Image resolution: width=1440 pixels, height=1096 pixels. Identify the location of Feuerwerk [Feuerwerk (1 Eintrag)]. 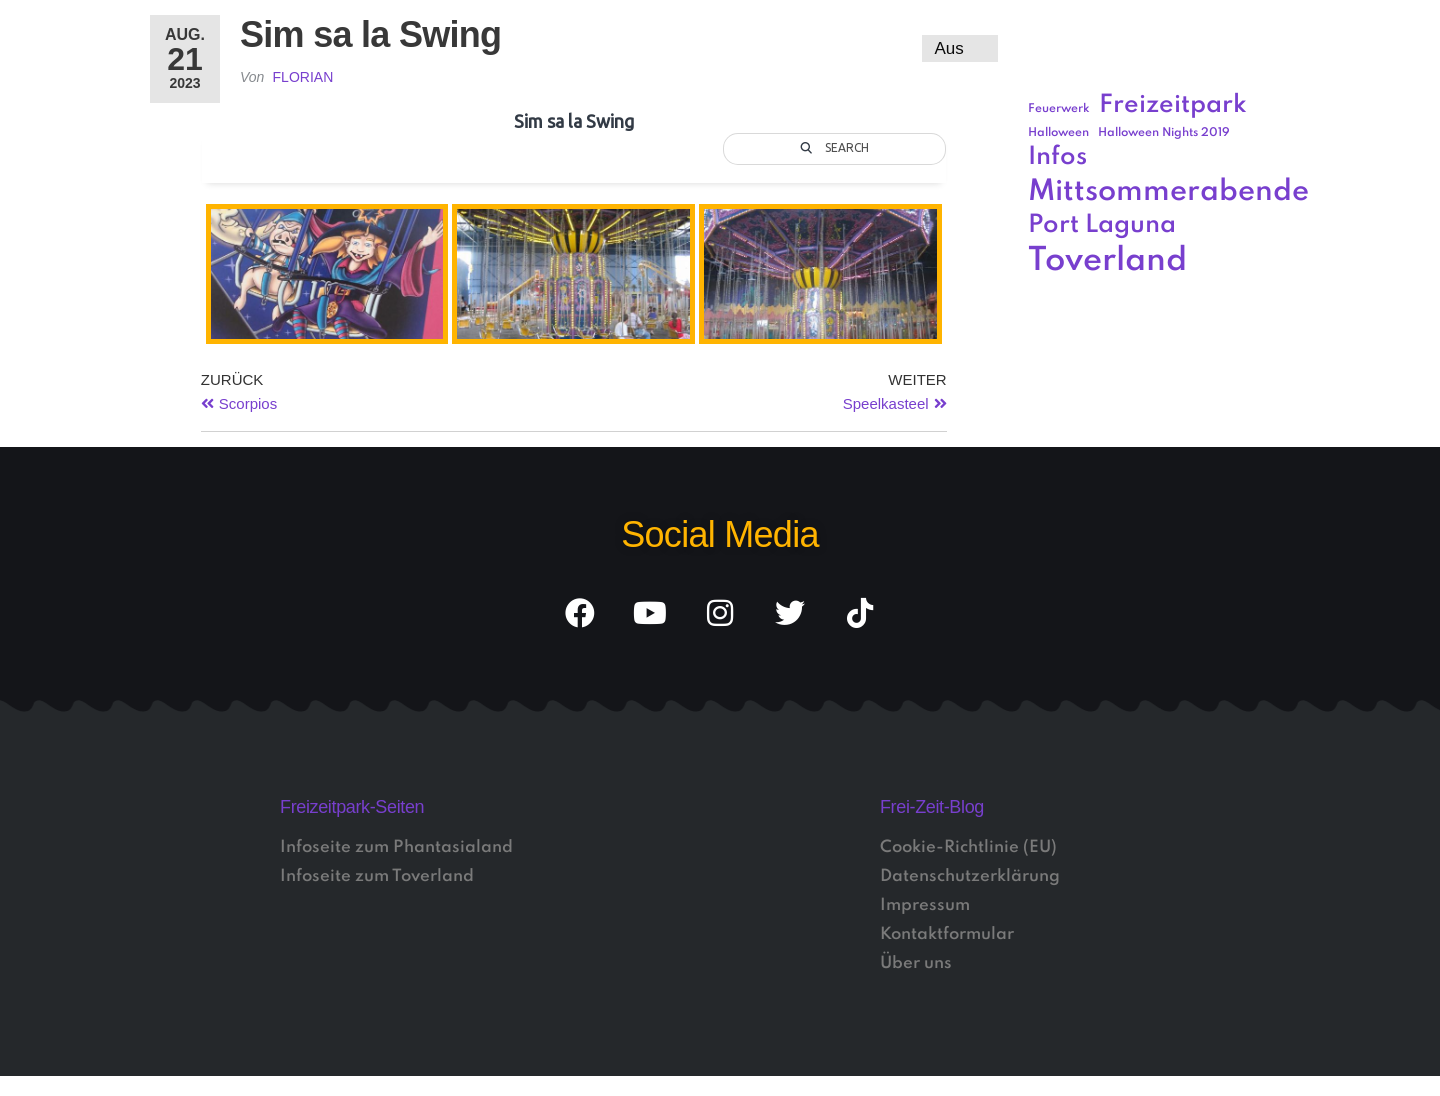
(1059, 109).